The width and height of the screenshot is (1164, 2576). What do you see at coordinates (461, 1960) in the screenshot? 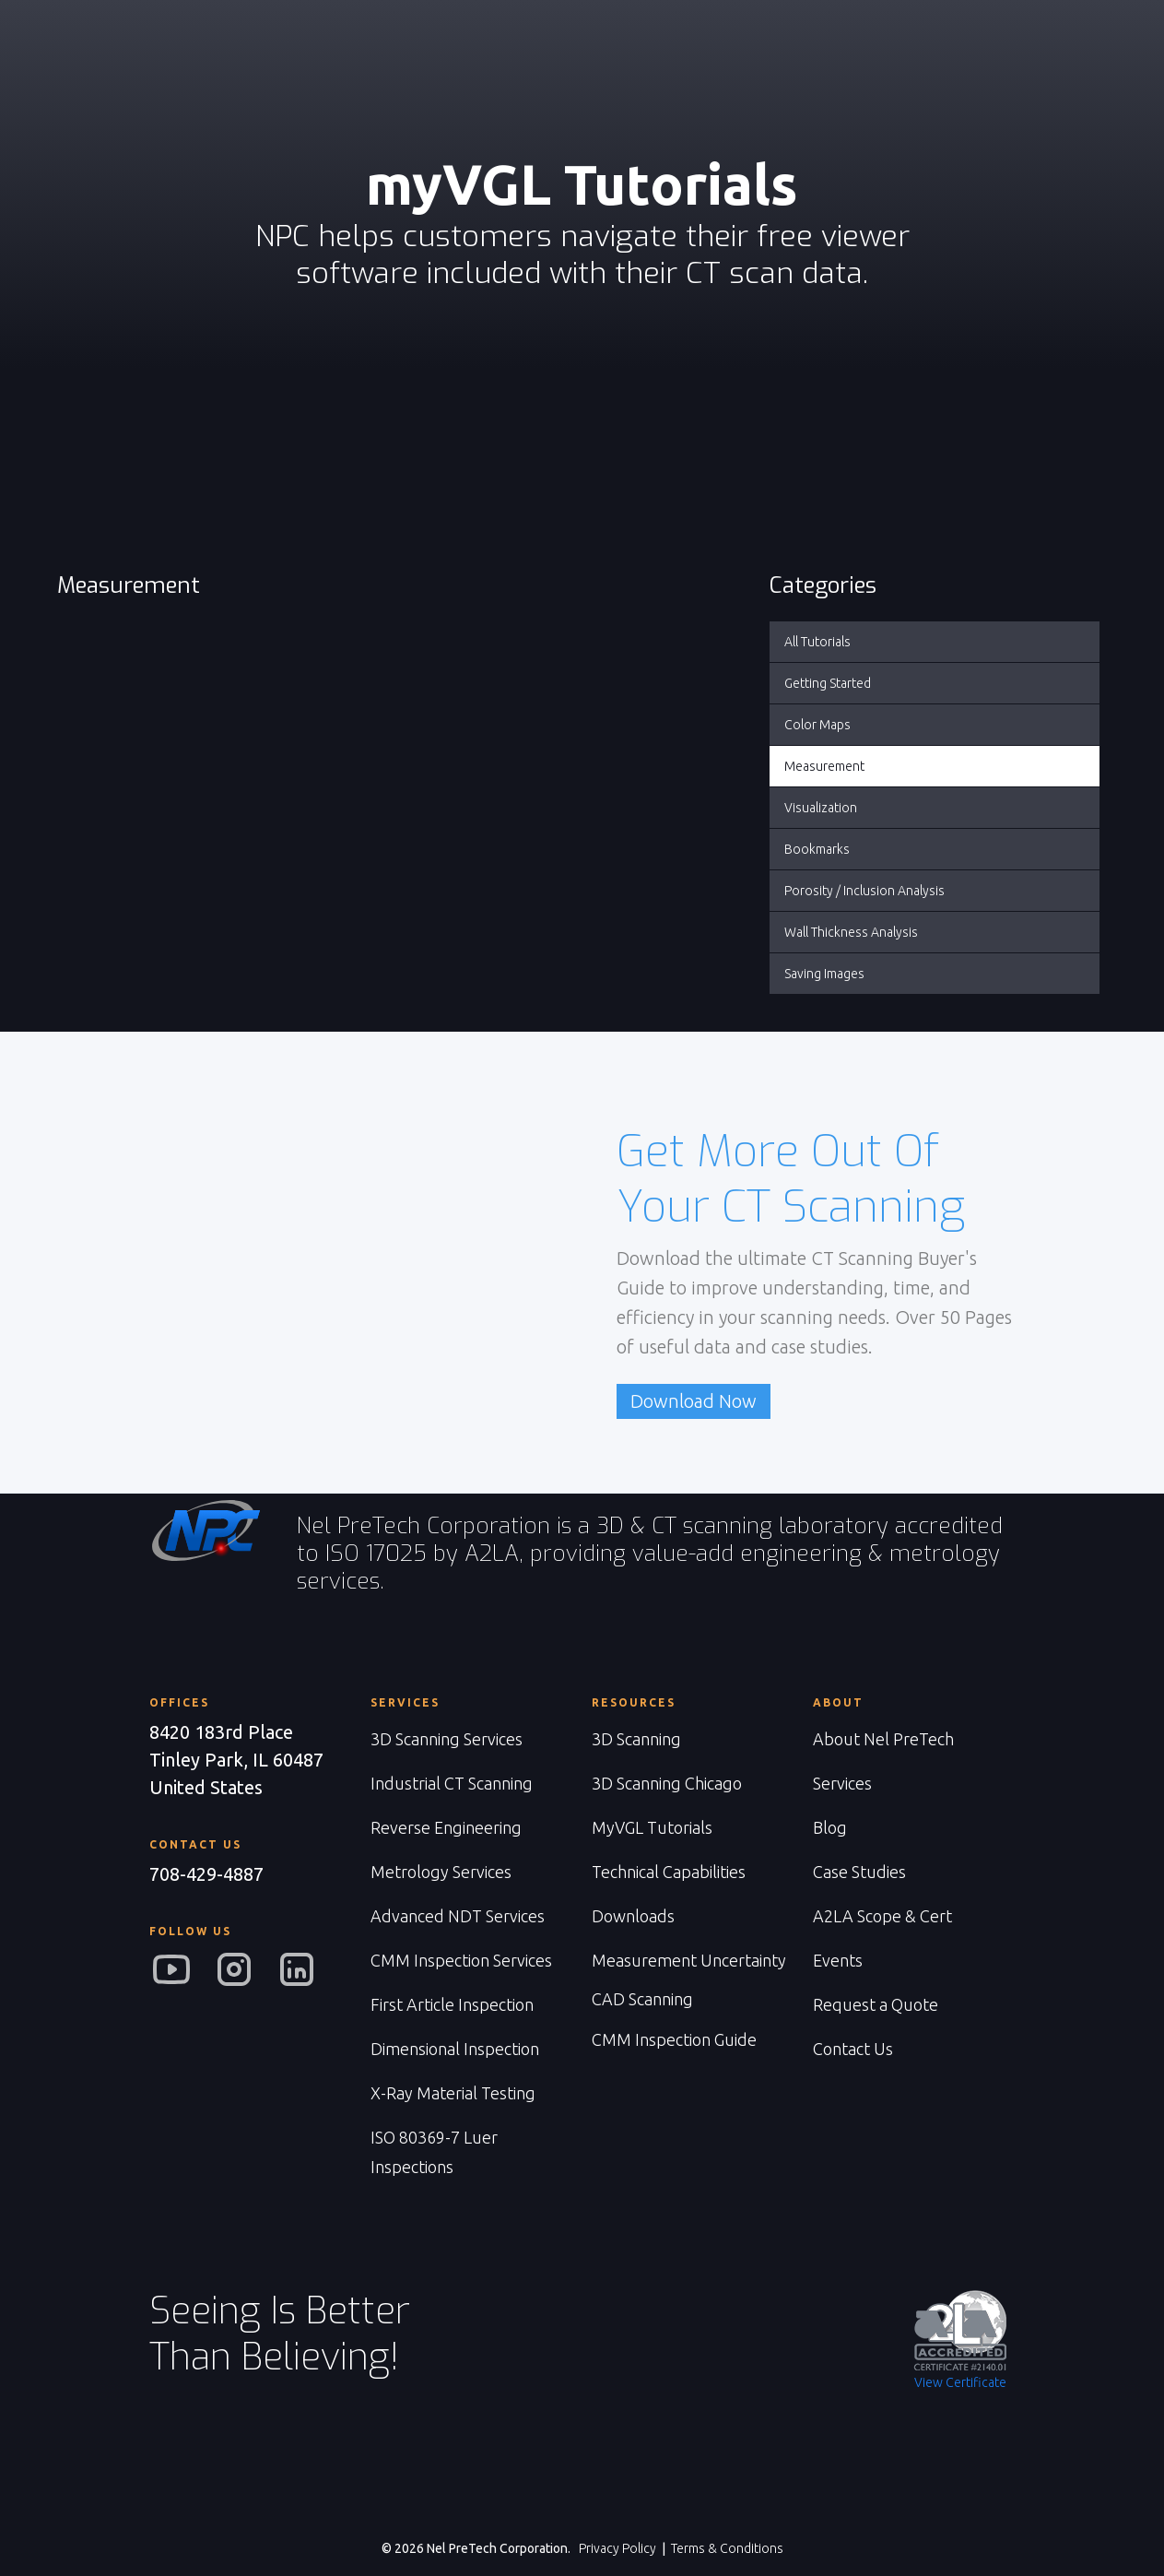
I see `CMM Inspection Services` at bounding box center [461, 1960].